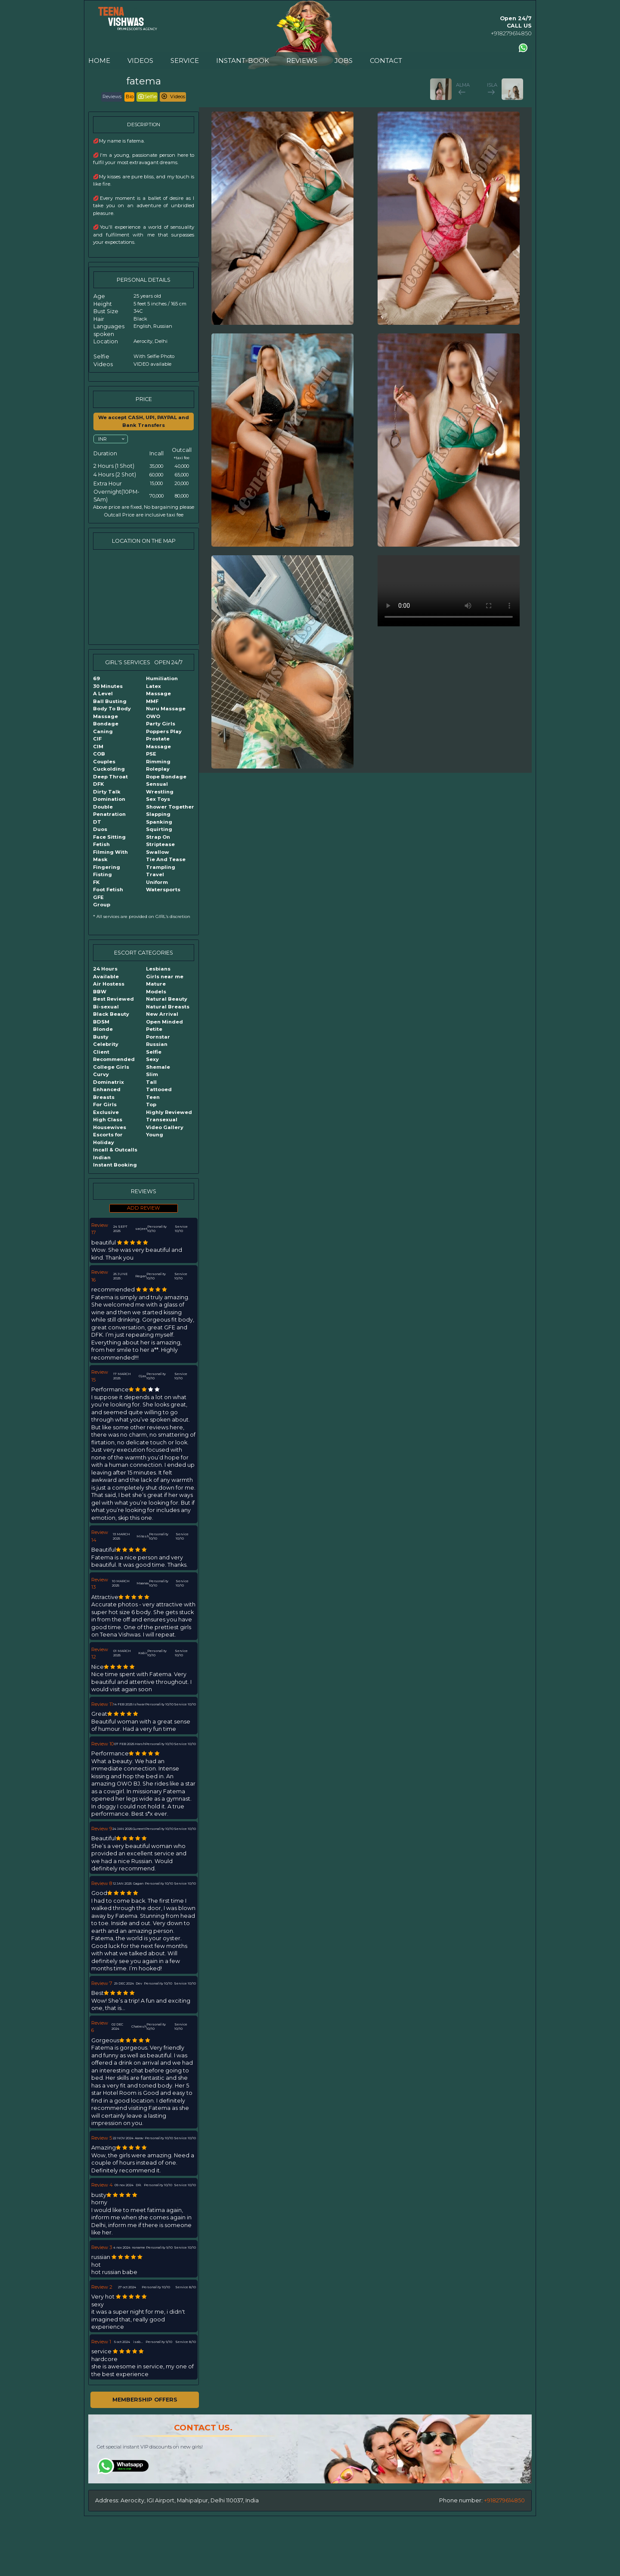 The image size is (620, 2576). What do you see at coordinates (158, 743) in the screenshot?
I see `Prostate Massage` at bounding box center [158, 743].